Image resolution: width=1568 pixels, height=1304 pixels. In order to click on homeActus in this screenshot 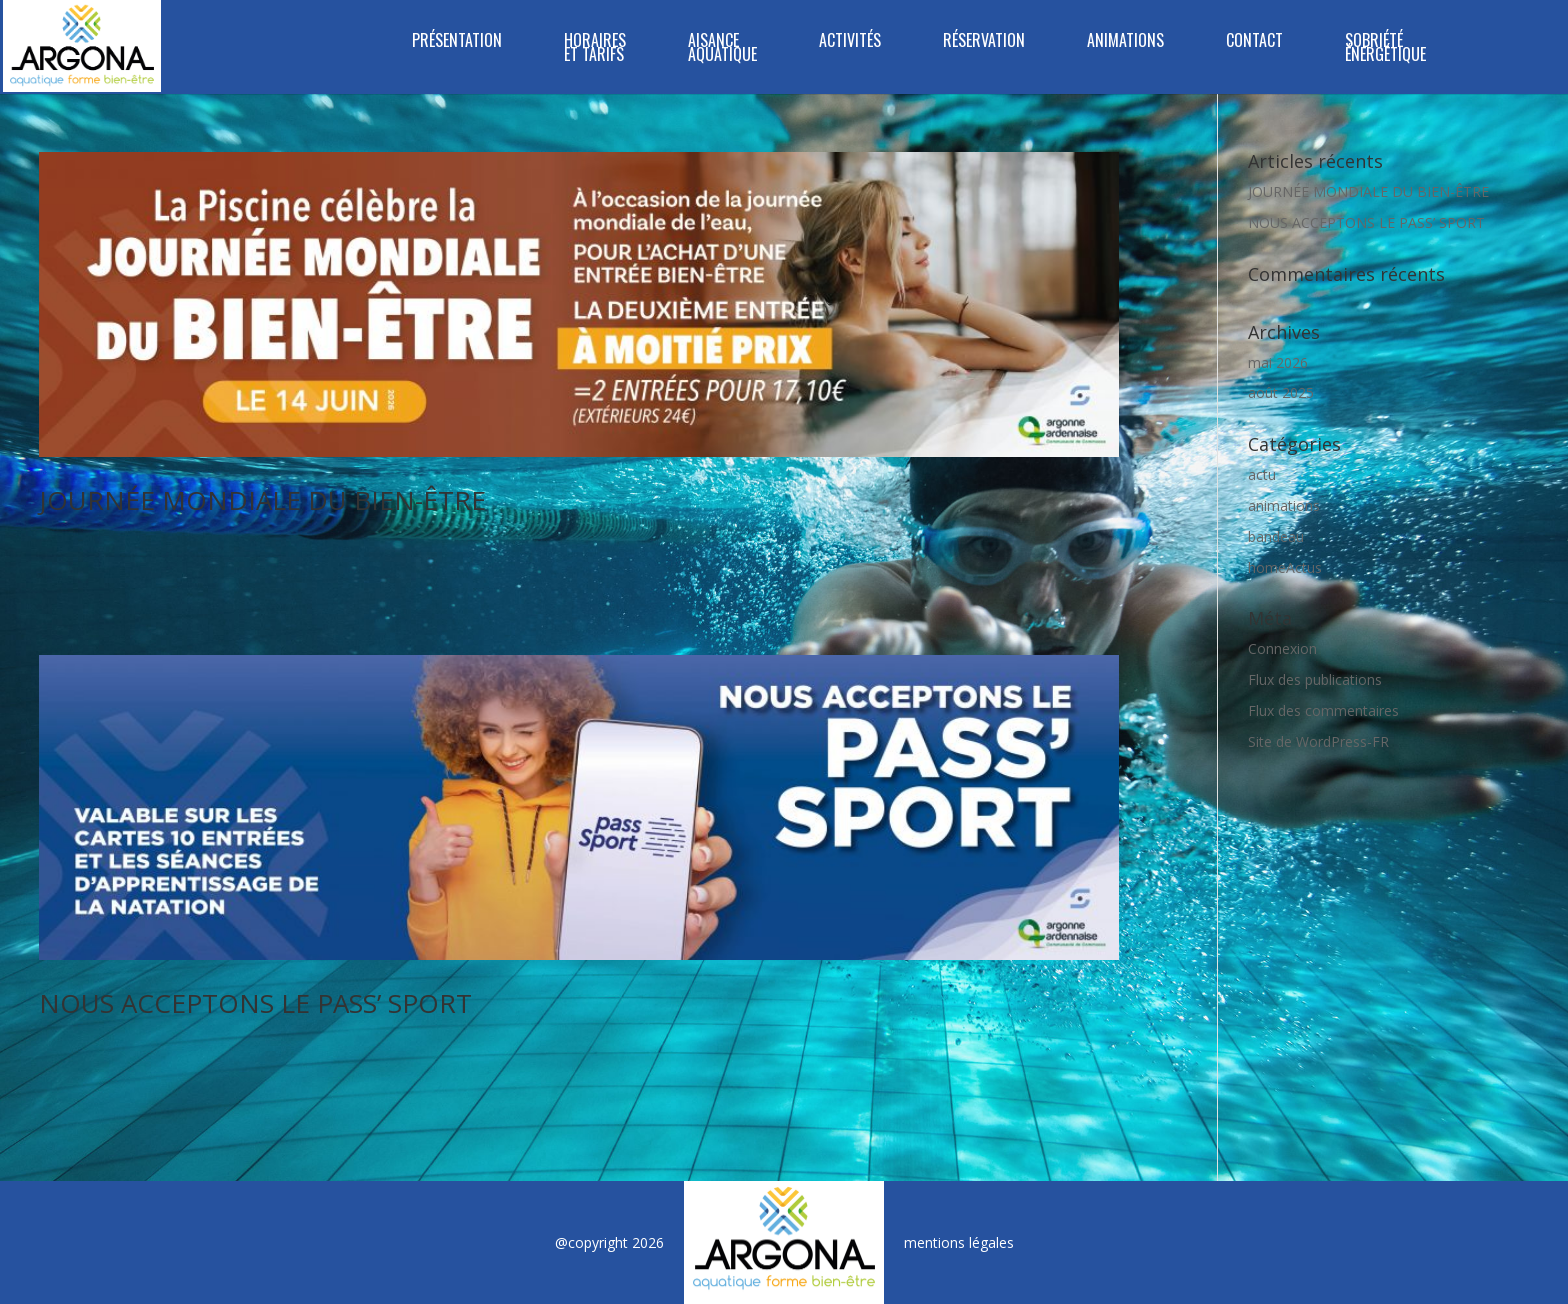, I will do `click(1285, 567)`.